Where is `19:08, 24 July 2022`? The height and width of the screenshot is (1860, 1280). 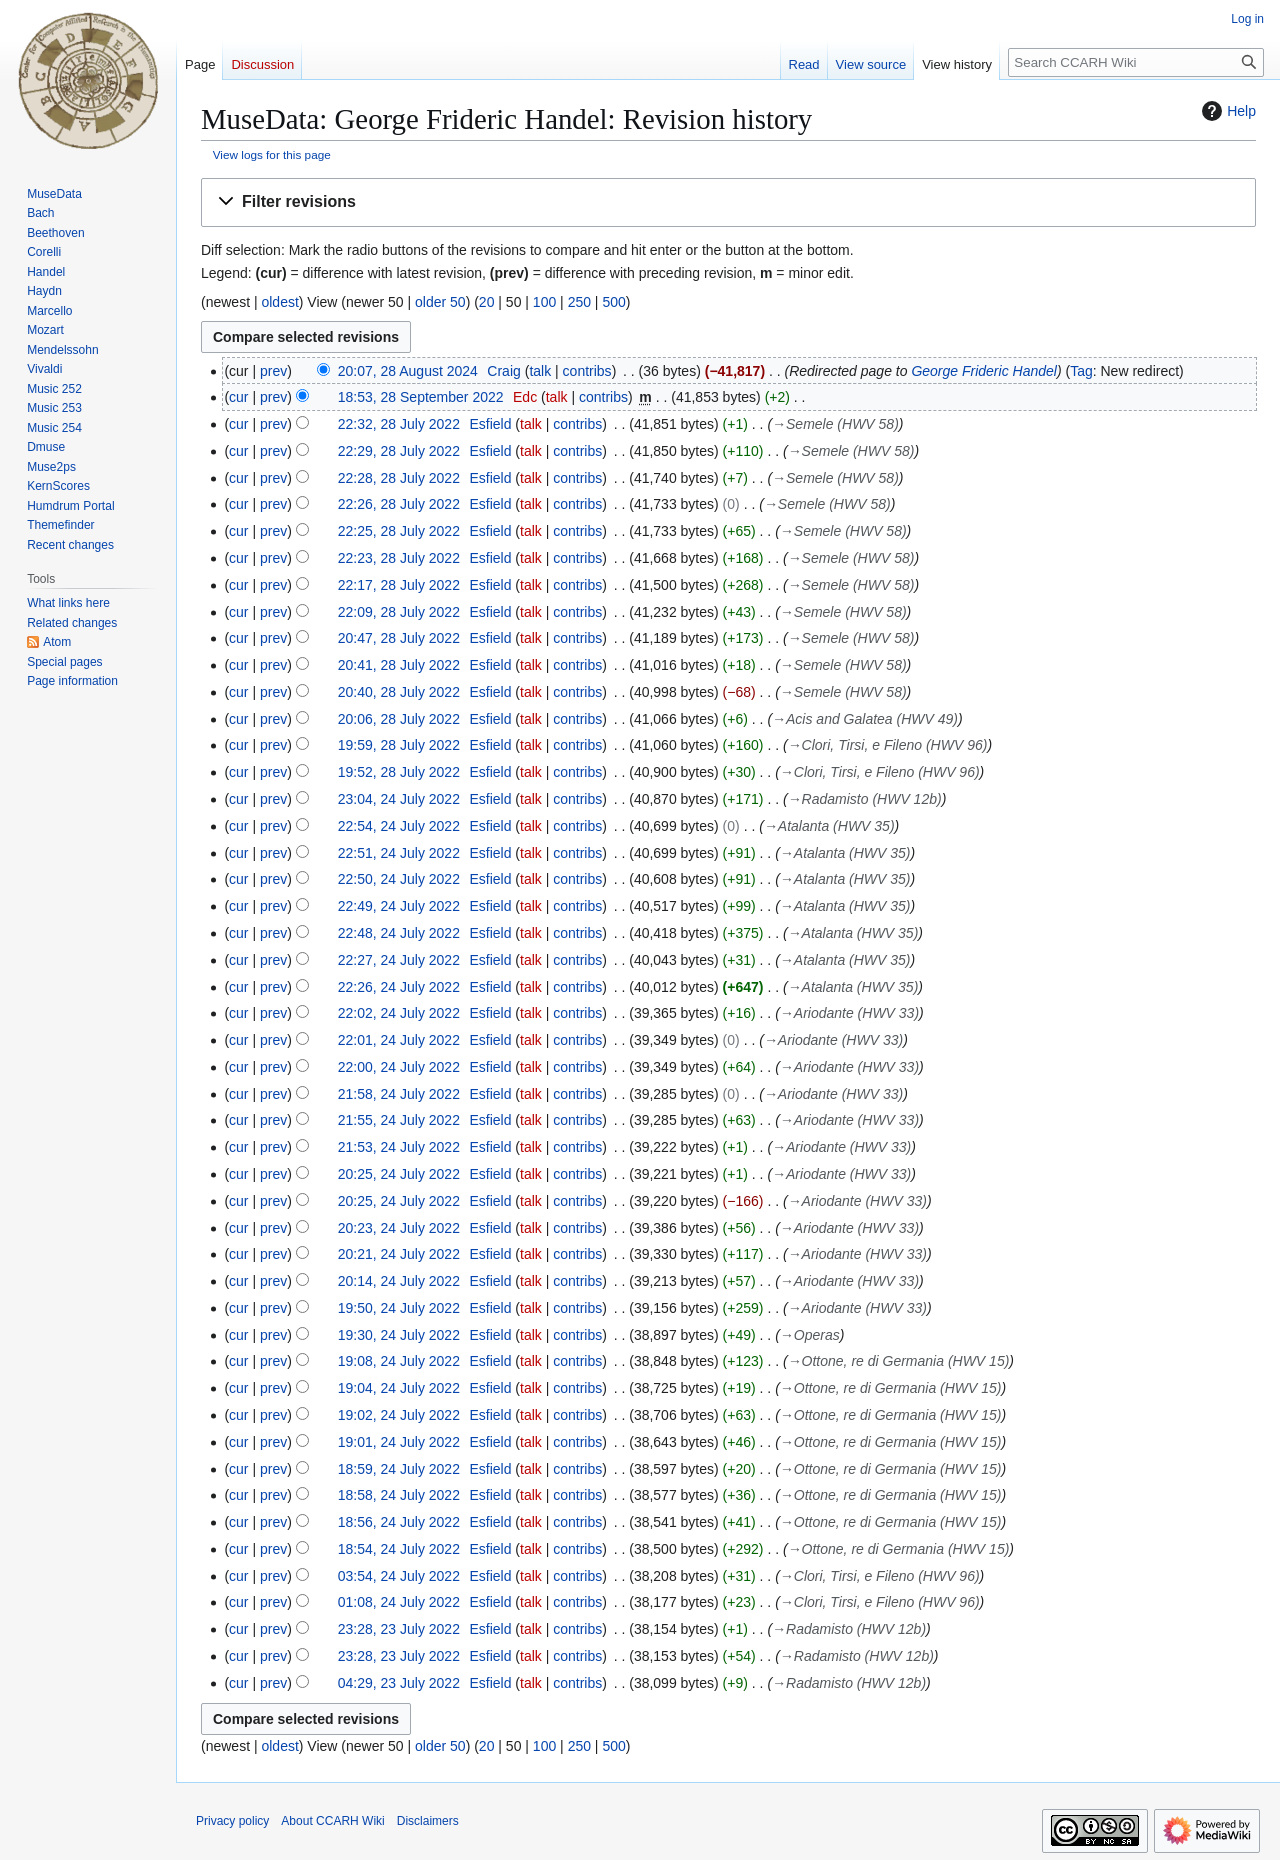
19:08, 24 July 2022 is located at coordinates (399, 1361).